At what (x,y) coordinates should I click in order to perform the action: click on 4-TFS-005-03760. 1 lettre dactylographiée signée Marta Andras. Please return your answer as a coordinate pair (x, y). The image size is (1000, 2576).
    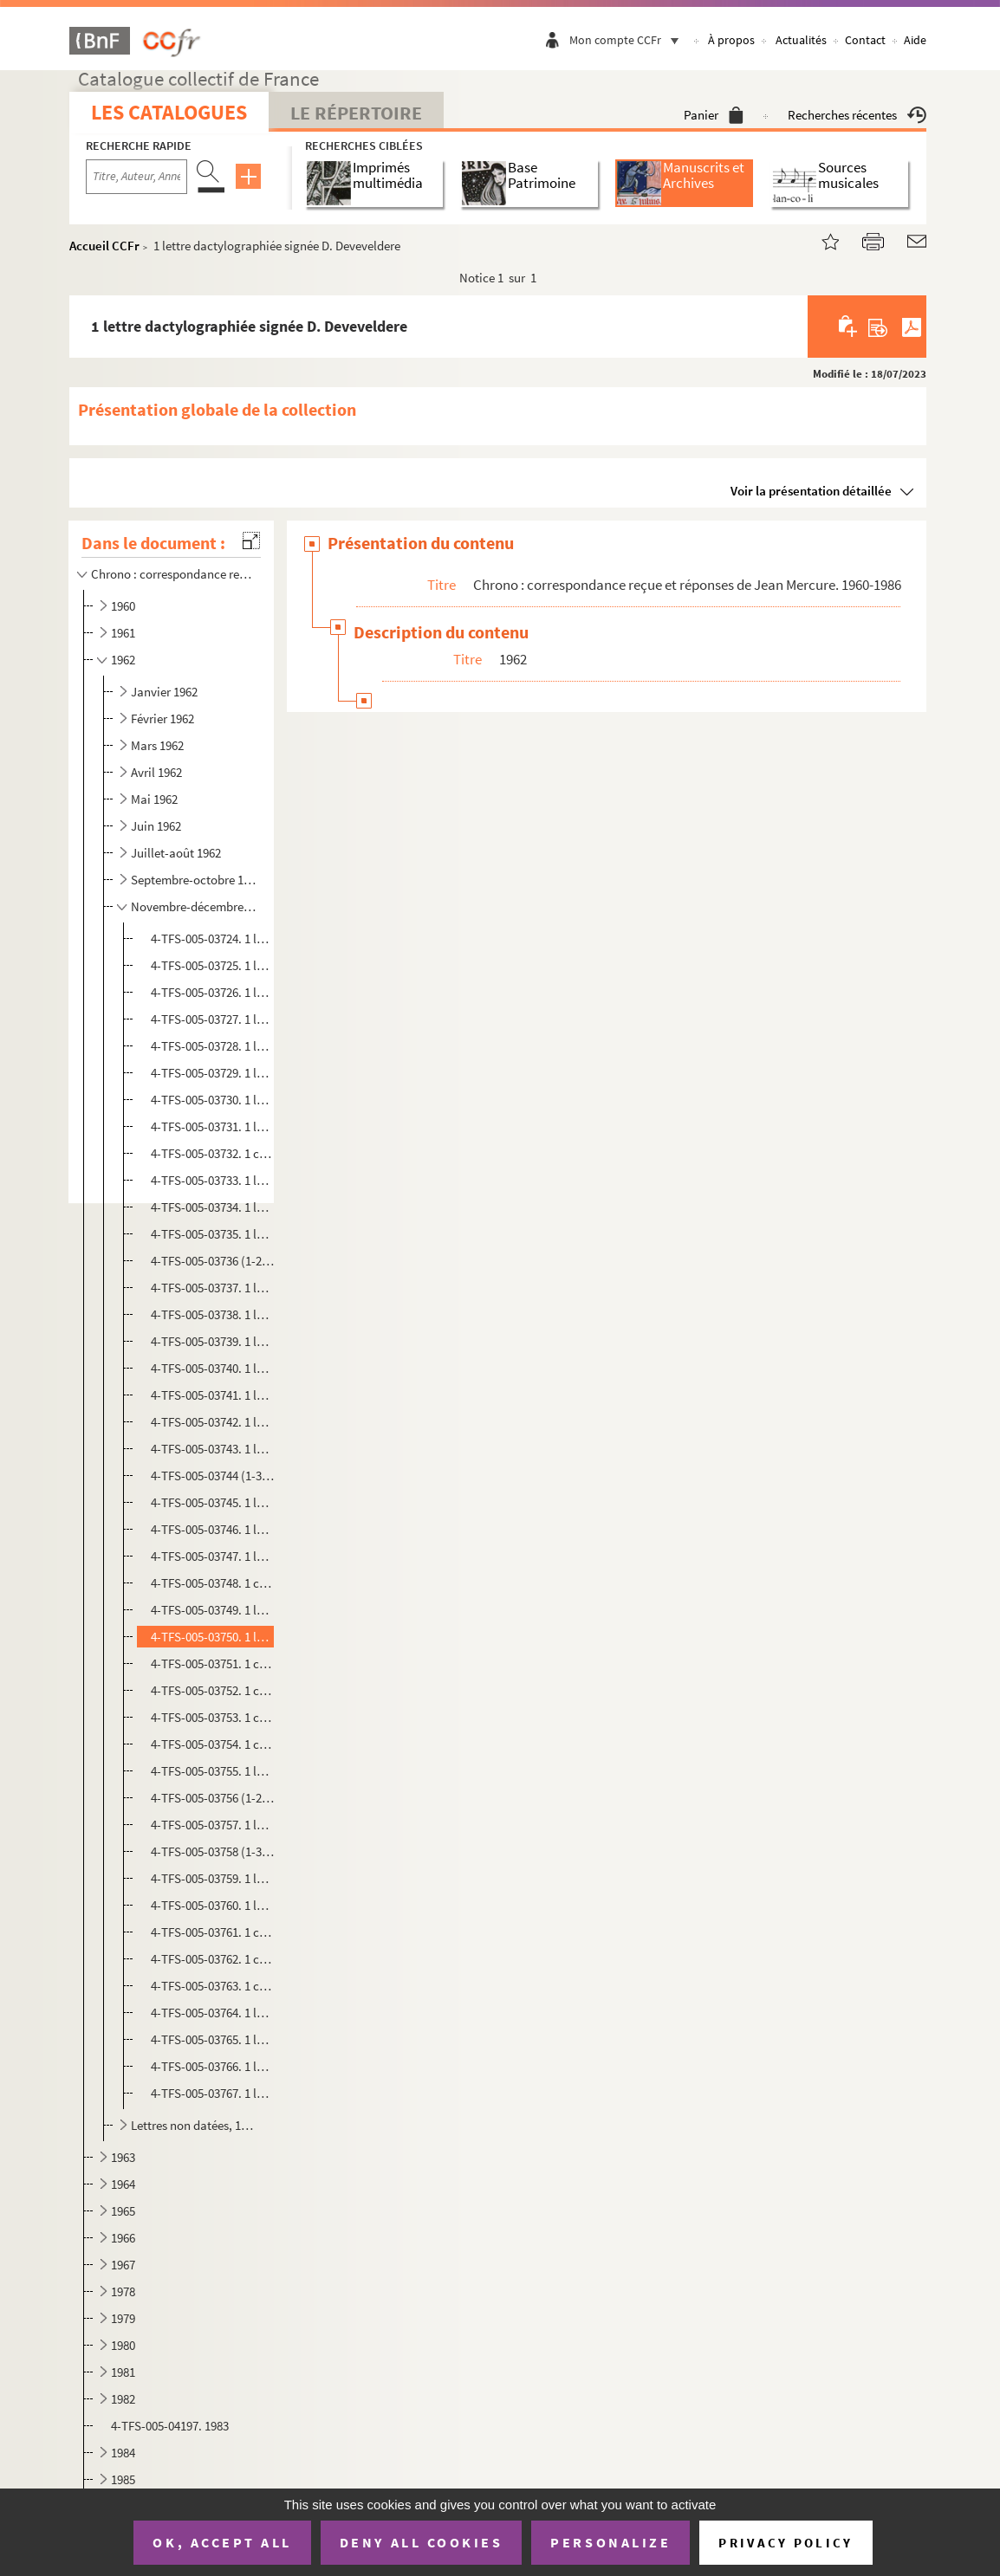
    Looking at the image, I should click on (212, 1905).